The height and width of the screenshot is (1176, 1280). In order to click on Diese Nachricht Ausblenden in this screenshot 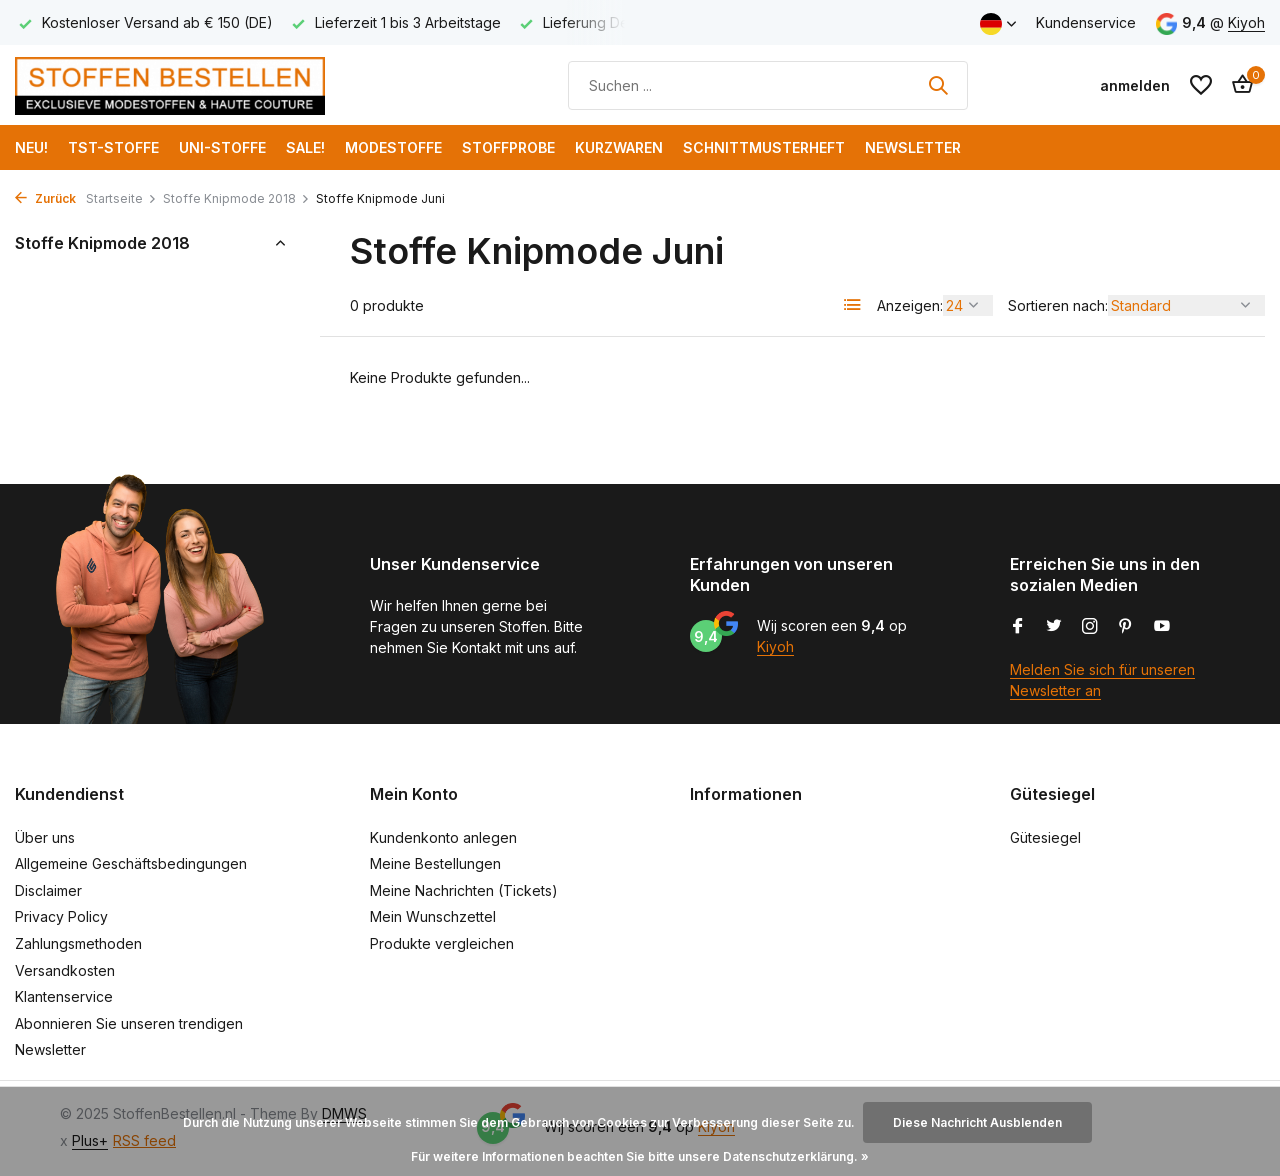, I will do `click(977, 1122)`.